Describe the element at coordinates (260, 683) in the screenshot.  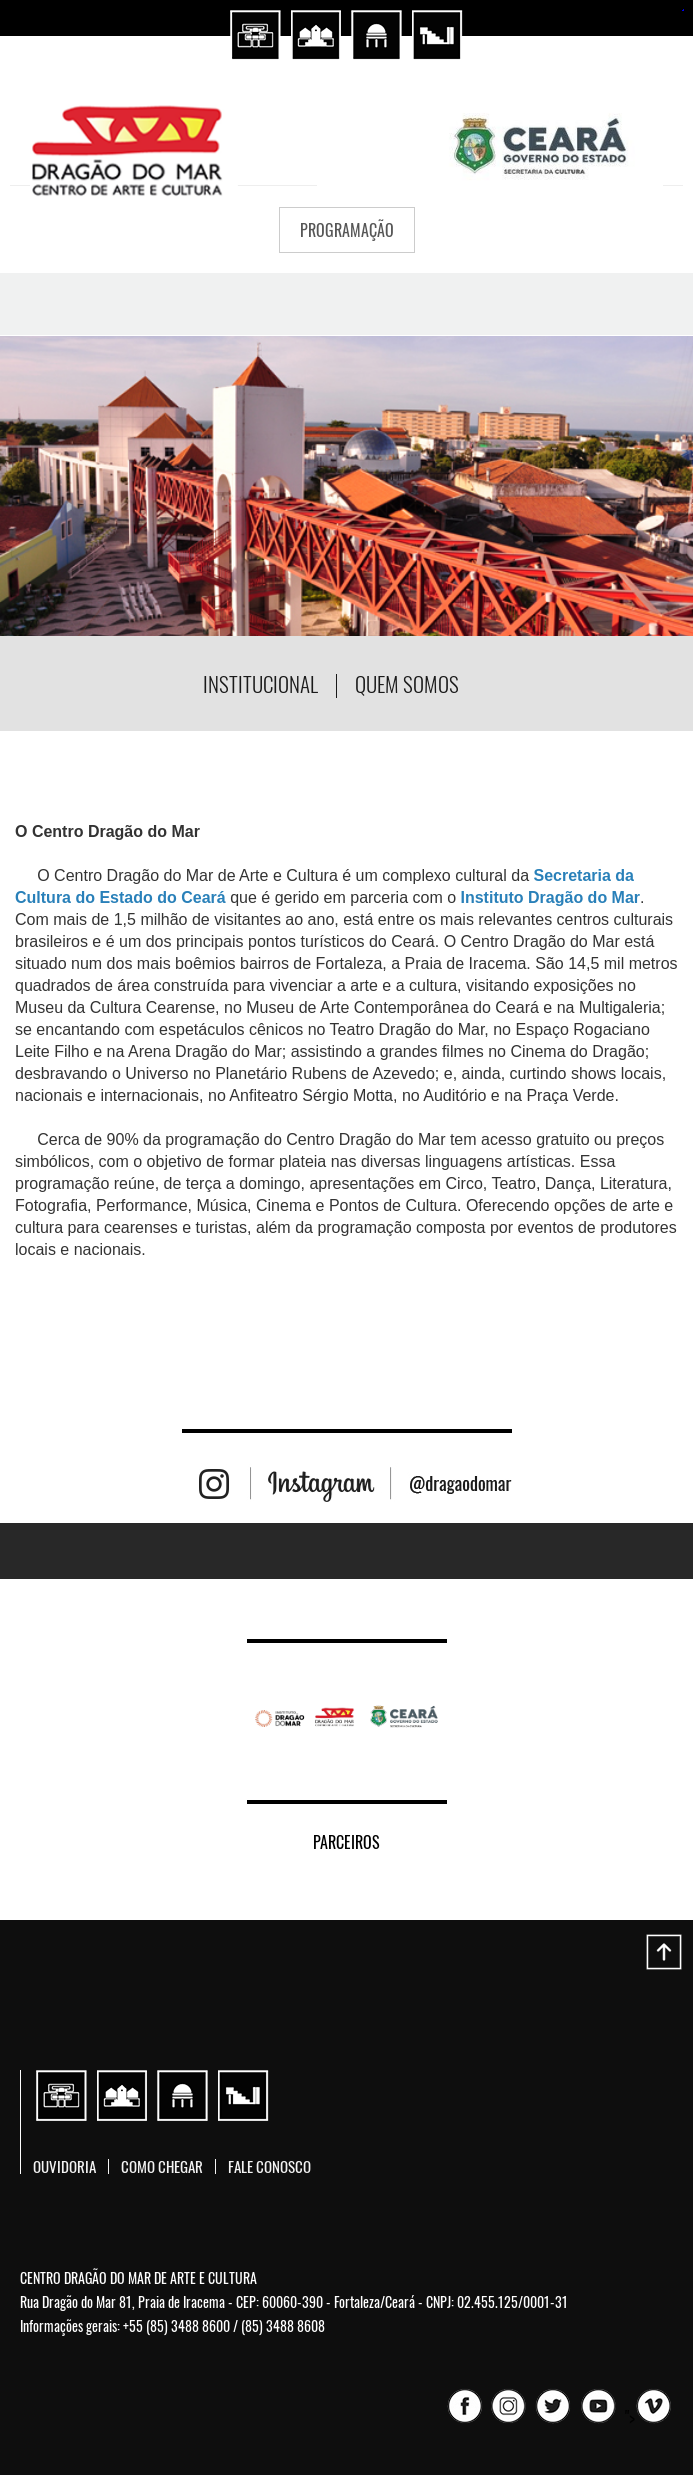
I see `Institucional` at that location.